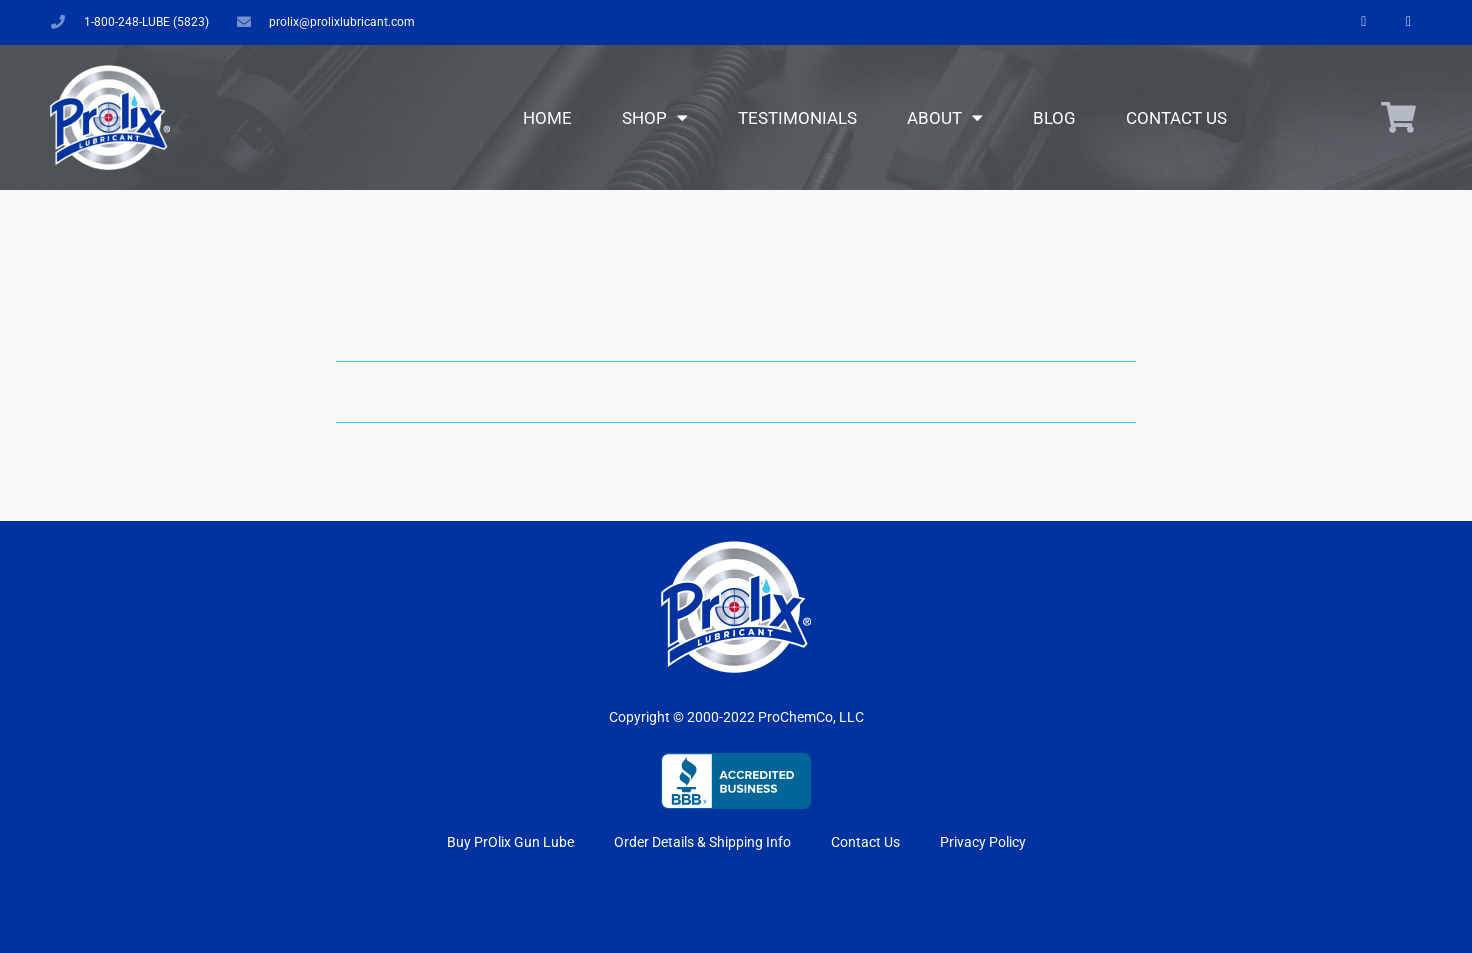 The image size is (1472, 953). I want to click on About, so click(945, 117).